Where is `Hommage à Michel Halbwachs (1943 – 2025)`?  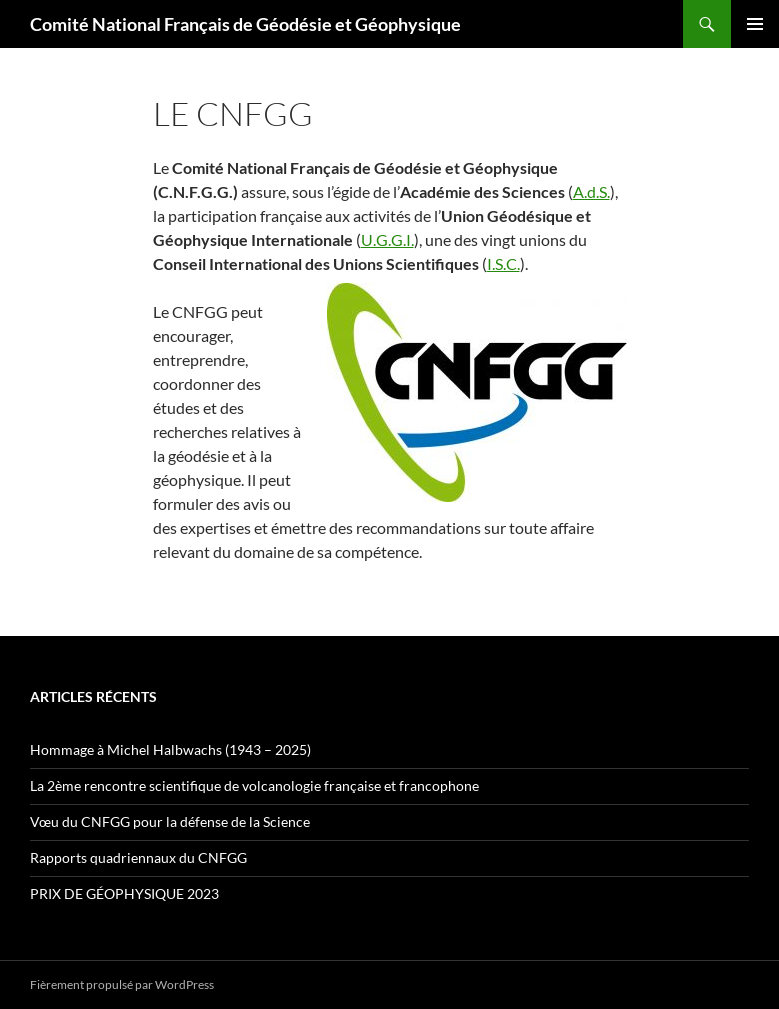
Hommage à Michel Halbwachs (1943 – 2025) is located at coordinates (170, 749).